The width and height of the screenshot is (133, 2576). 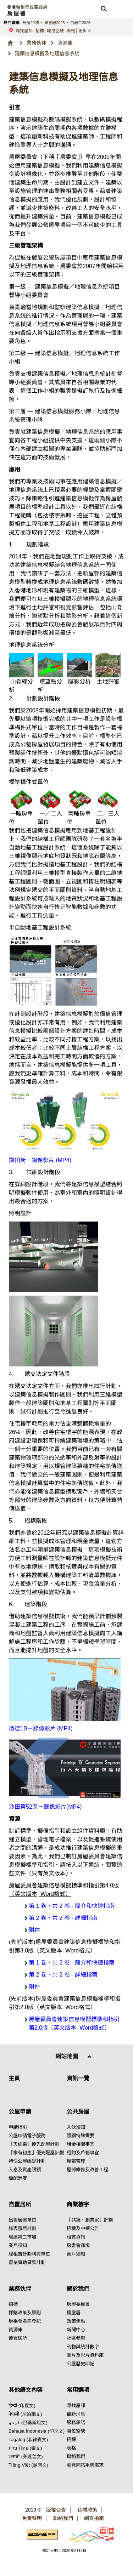 What do you see at coordinates (31, 23) in the screenshot?
I see `居屋2025` at bounding box center [31, 23].